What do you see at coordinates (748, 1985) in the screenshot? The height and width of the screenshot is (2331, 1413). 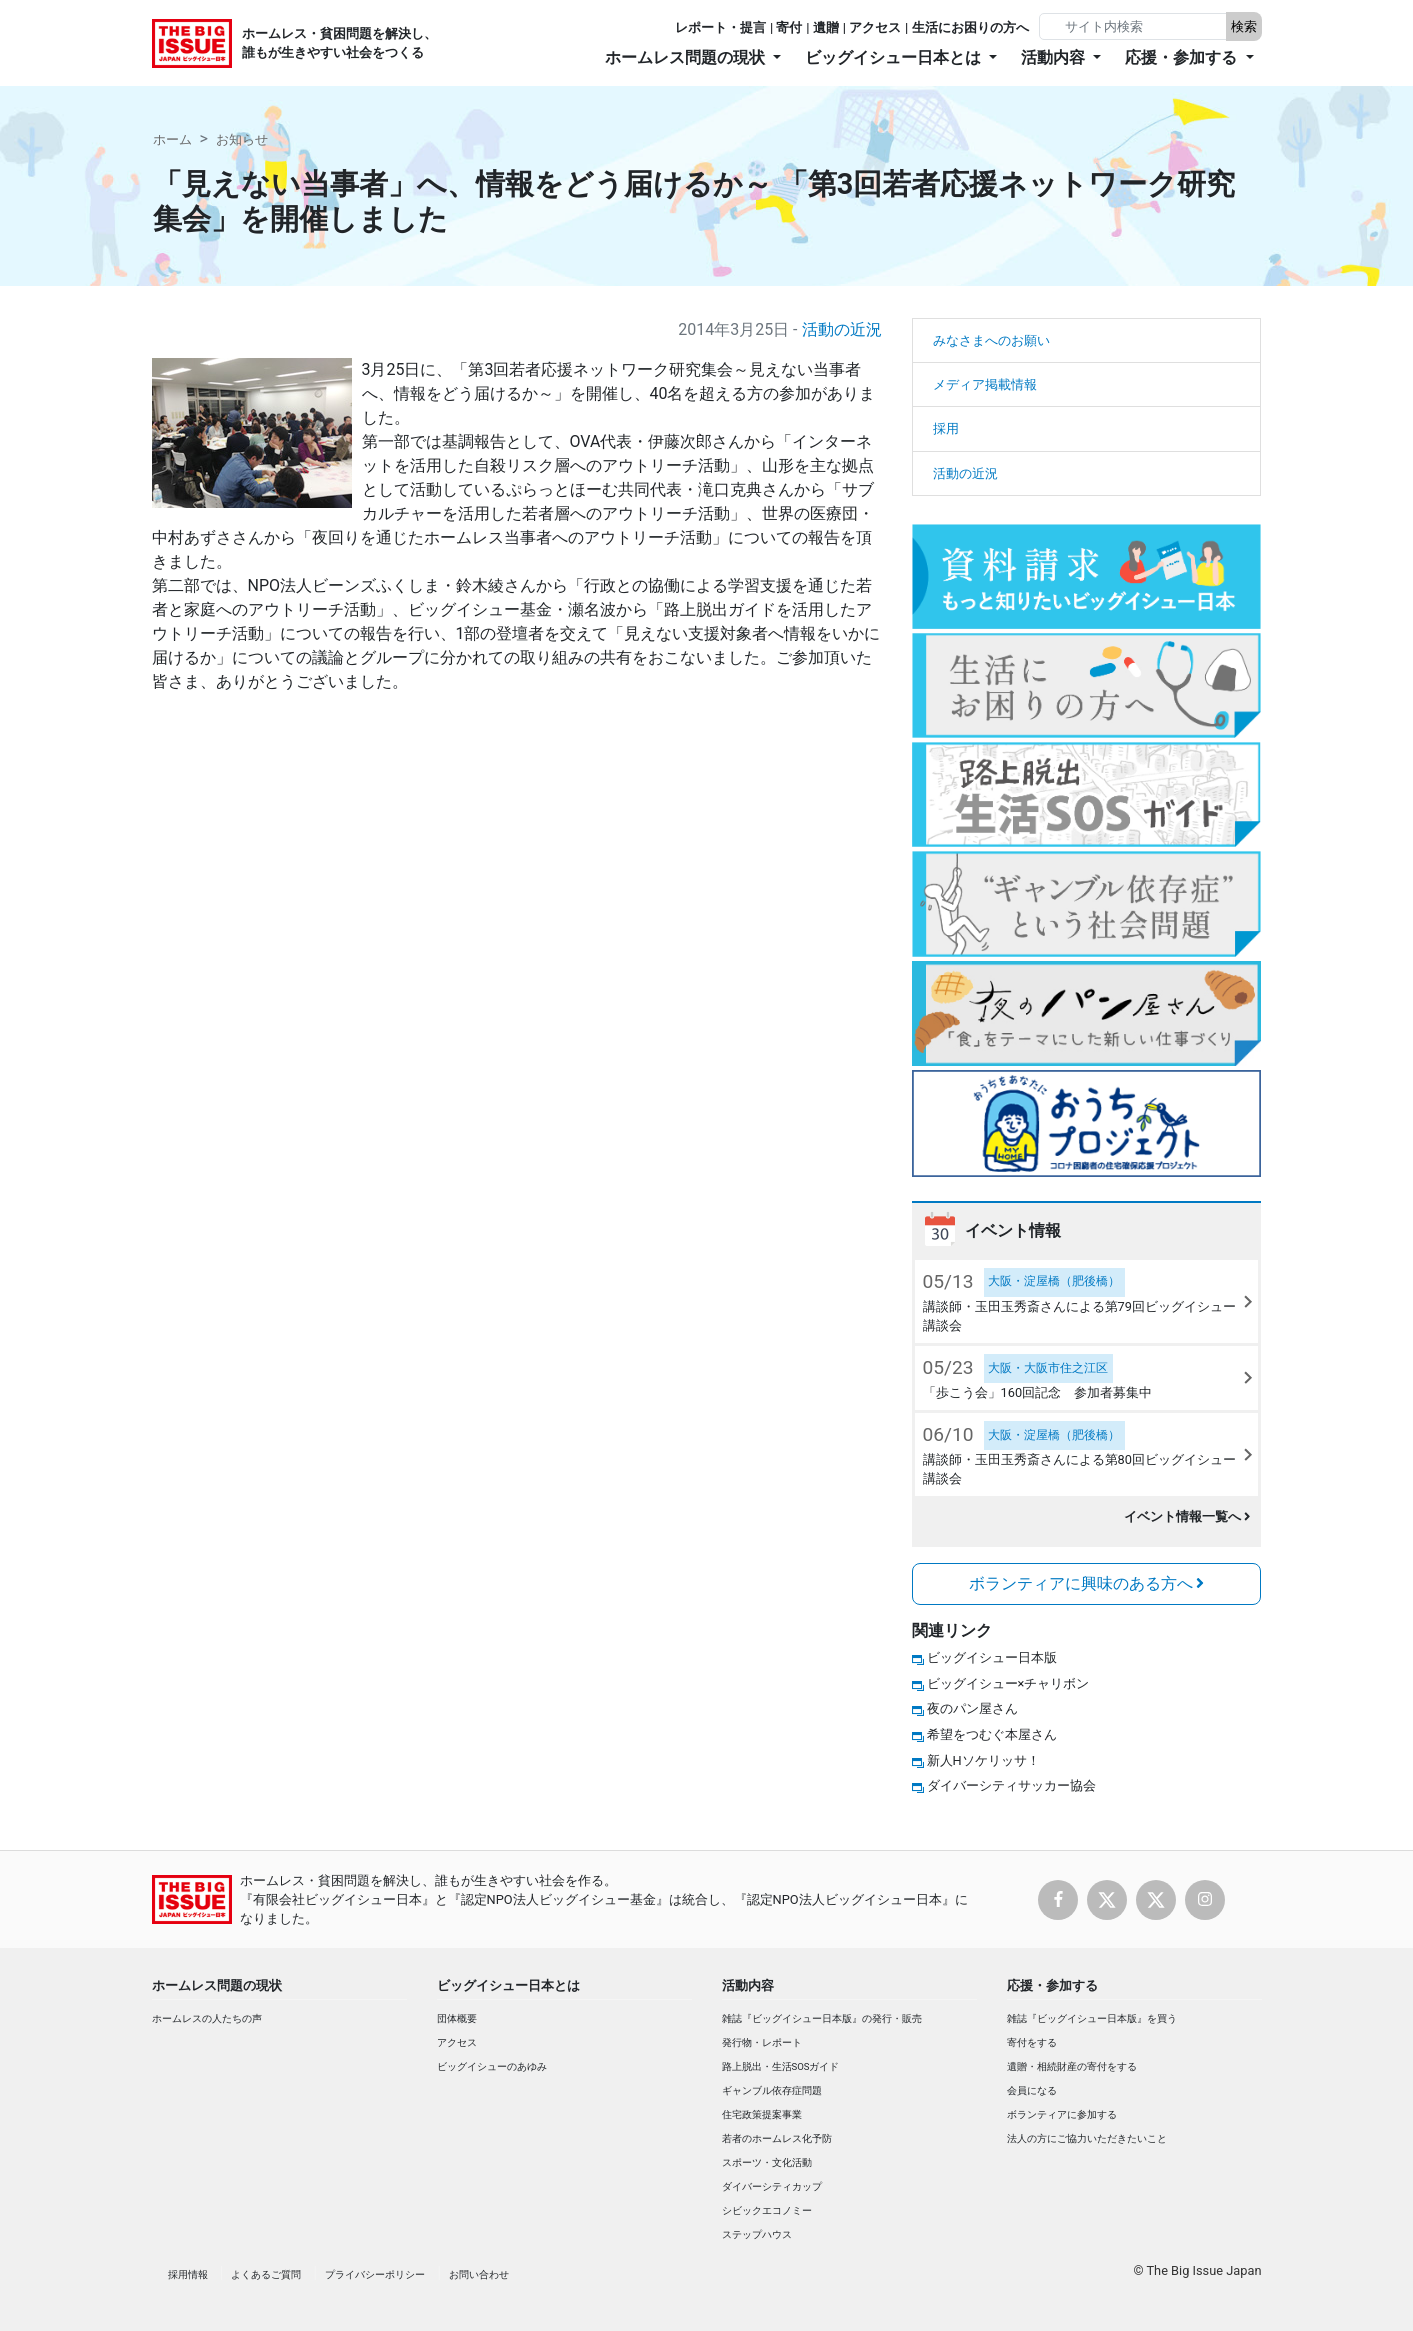 I see `活動内容` at bounding box center [748, 1985].